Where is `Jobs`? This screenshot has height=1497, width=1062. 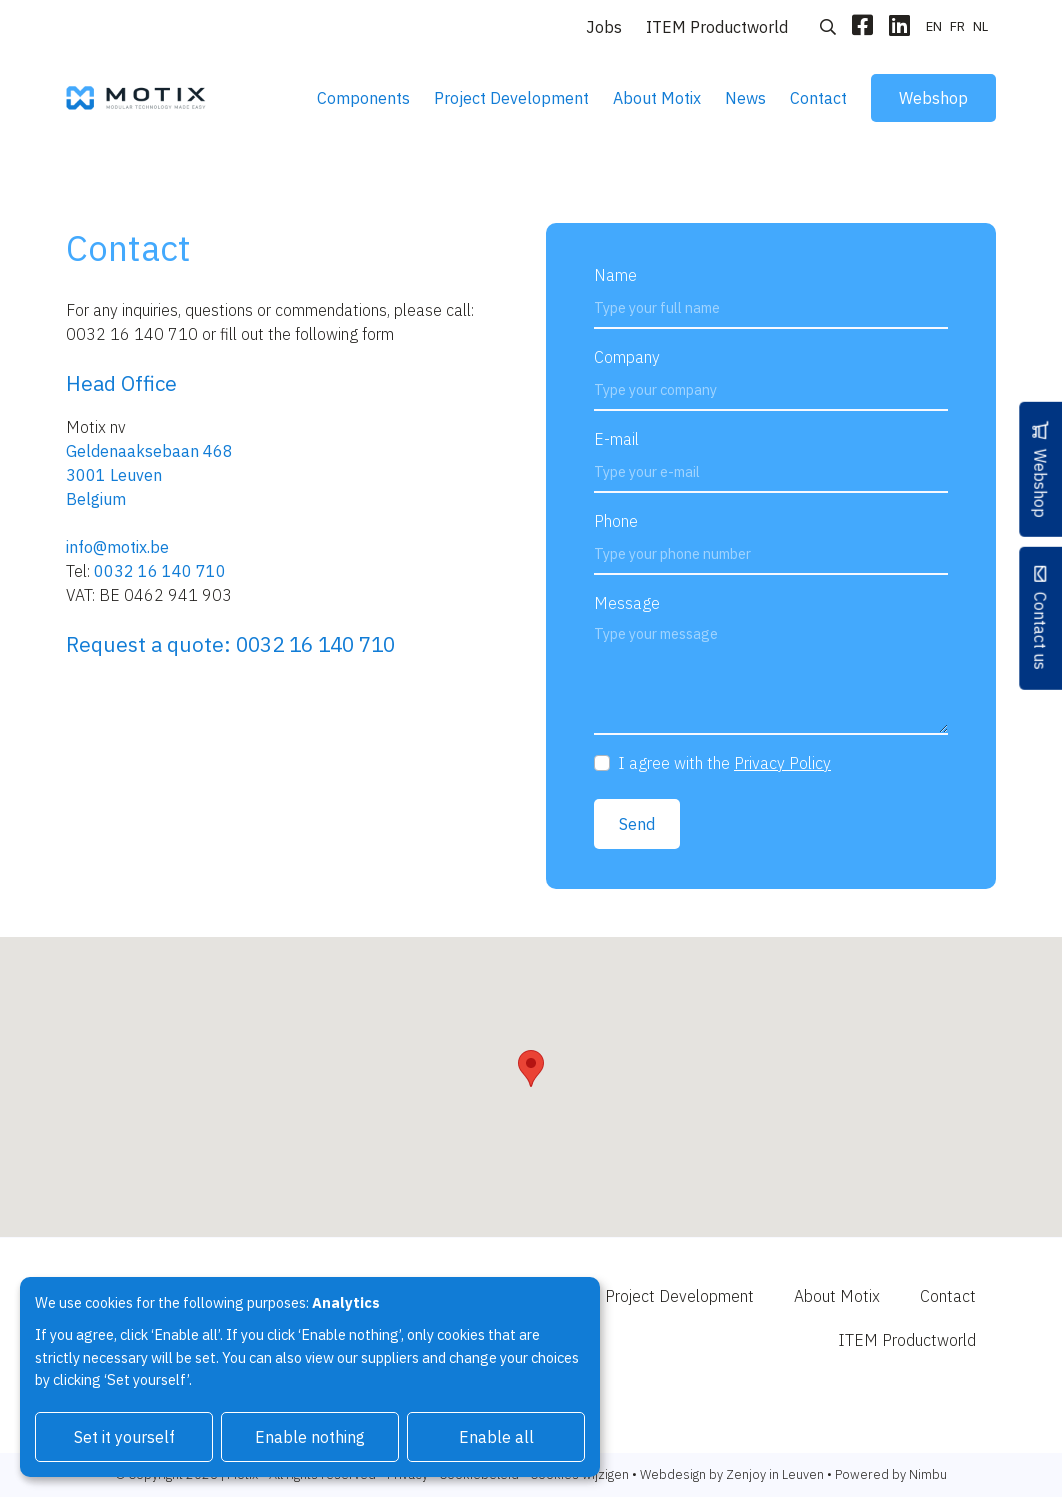
Jobs is located at coordinates (604, 27).